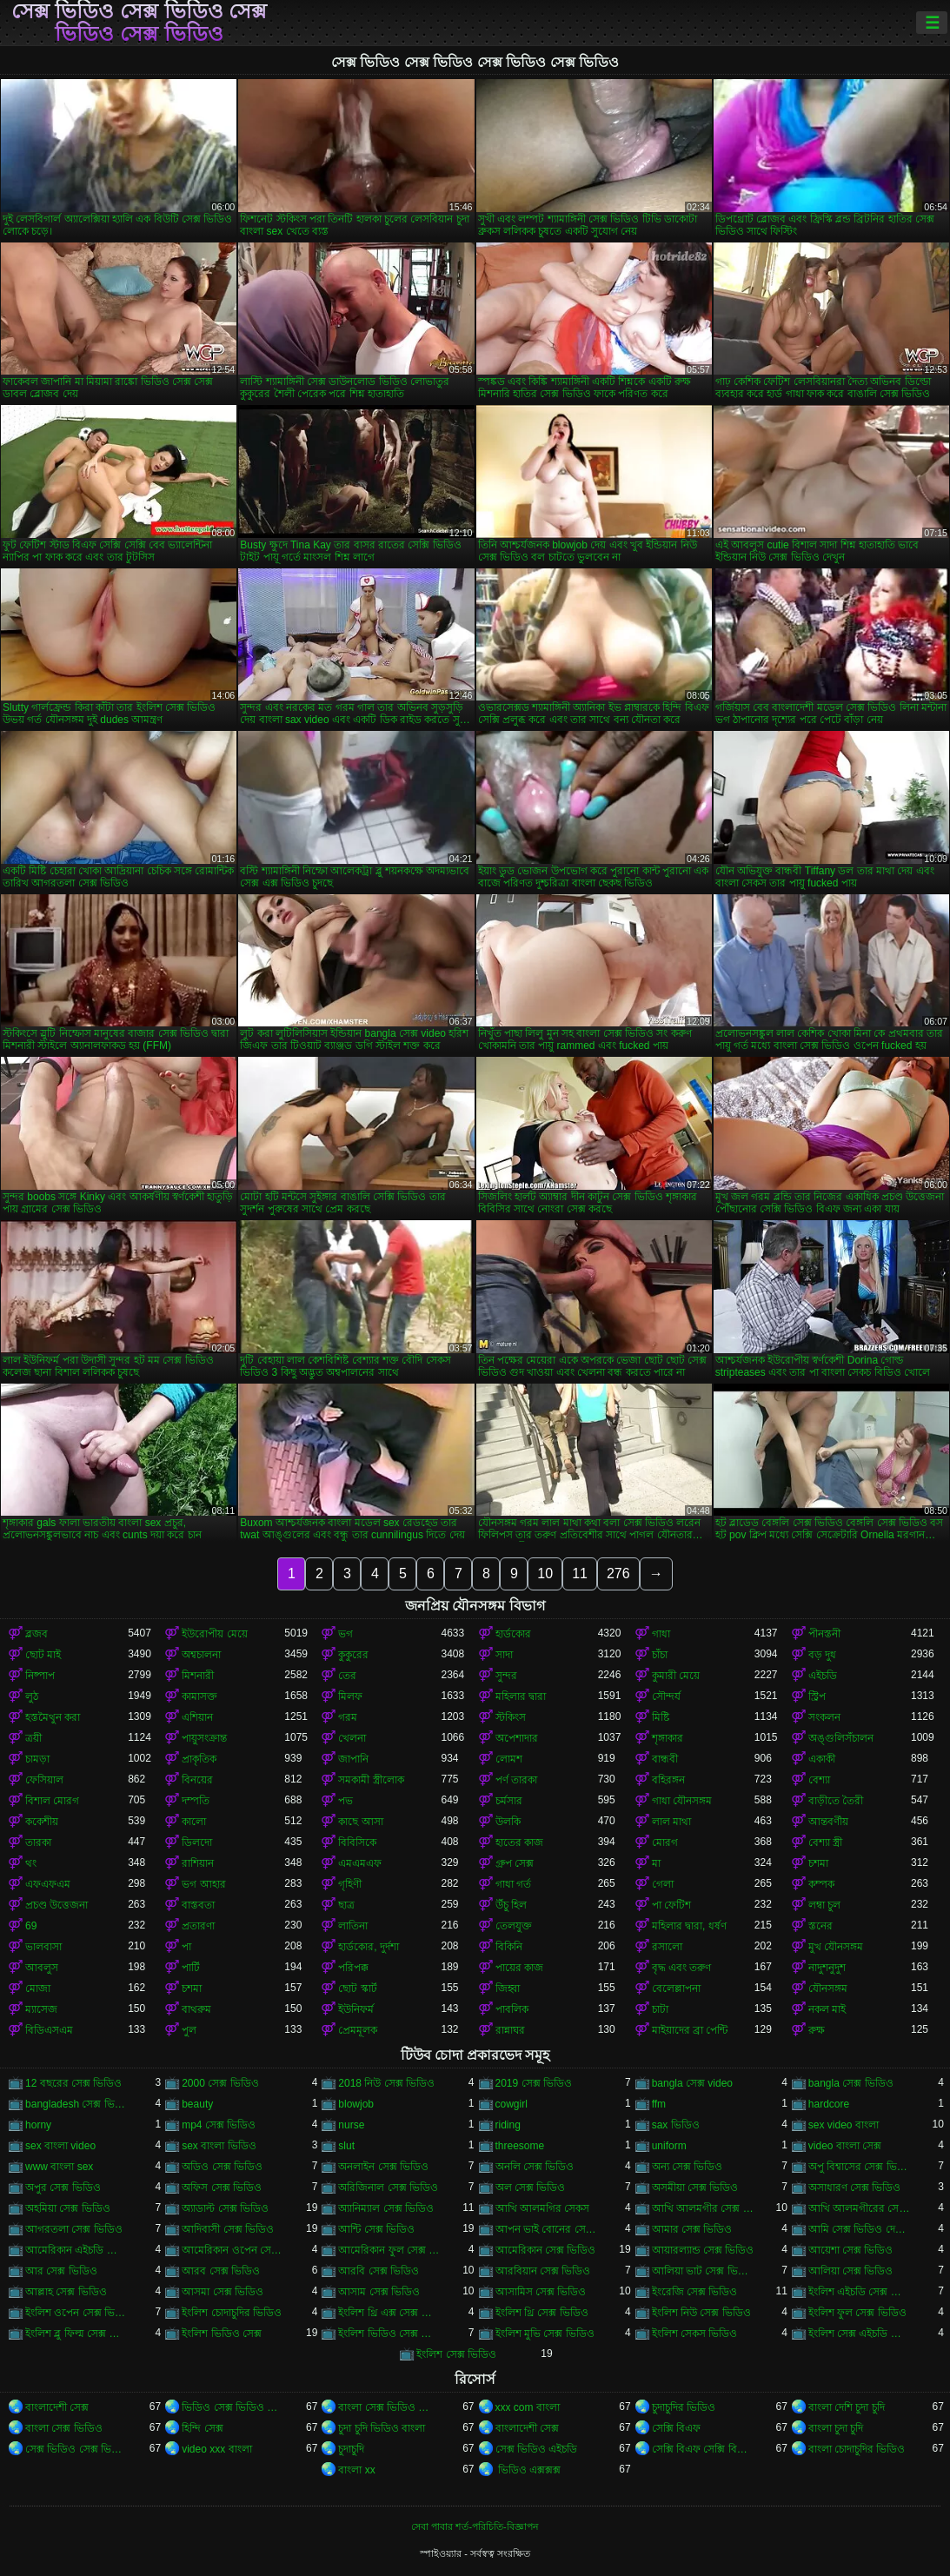 This screenshot has width=950, height=2576. Describe the element at coordinates (357, 1988) in the screenshot. I see `ছোট স্কার্ট` at that location.